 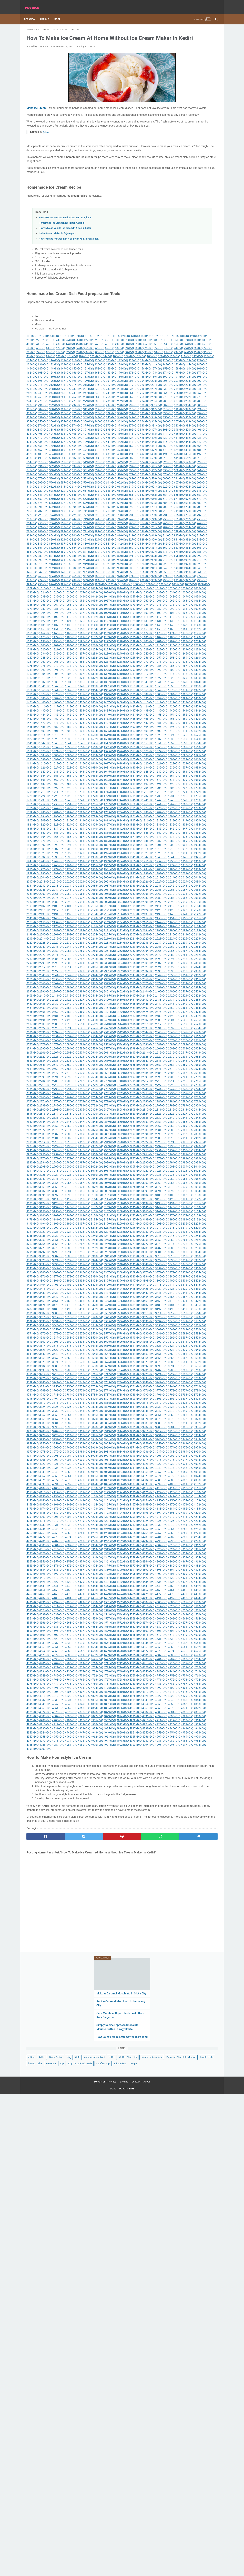 I want to click on 4308+DrQ, so click(x=58, y=2067).